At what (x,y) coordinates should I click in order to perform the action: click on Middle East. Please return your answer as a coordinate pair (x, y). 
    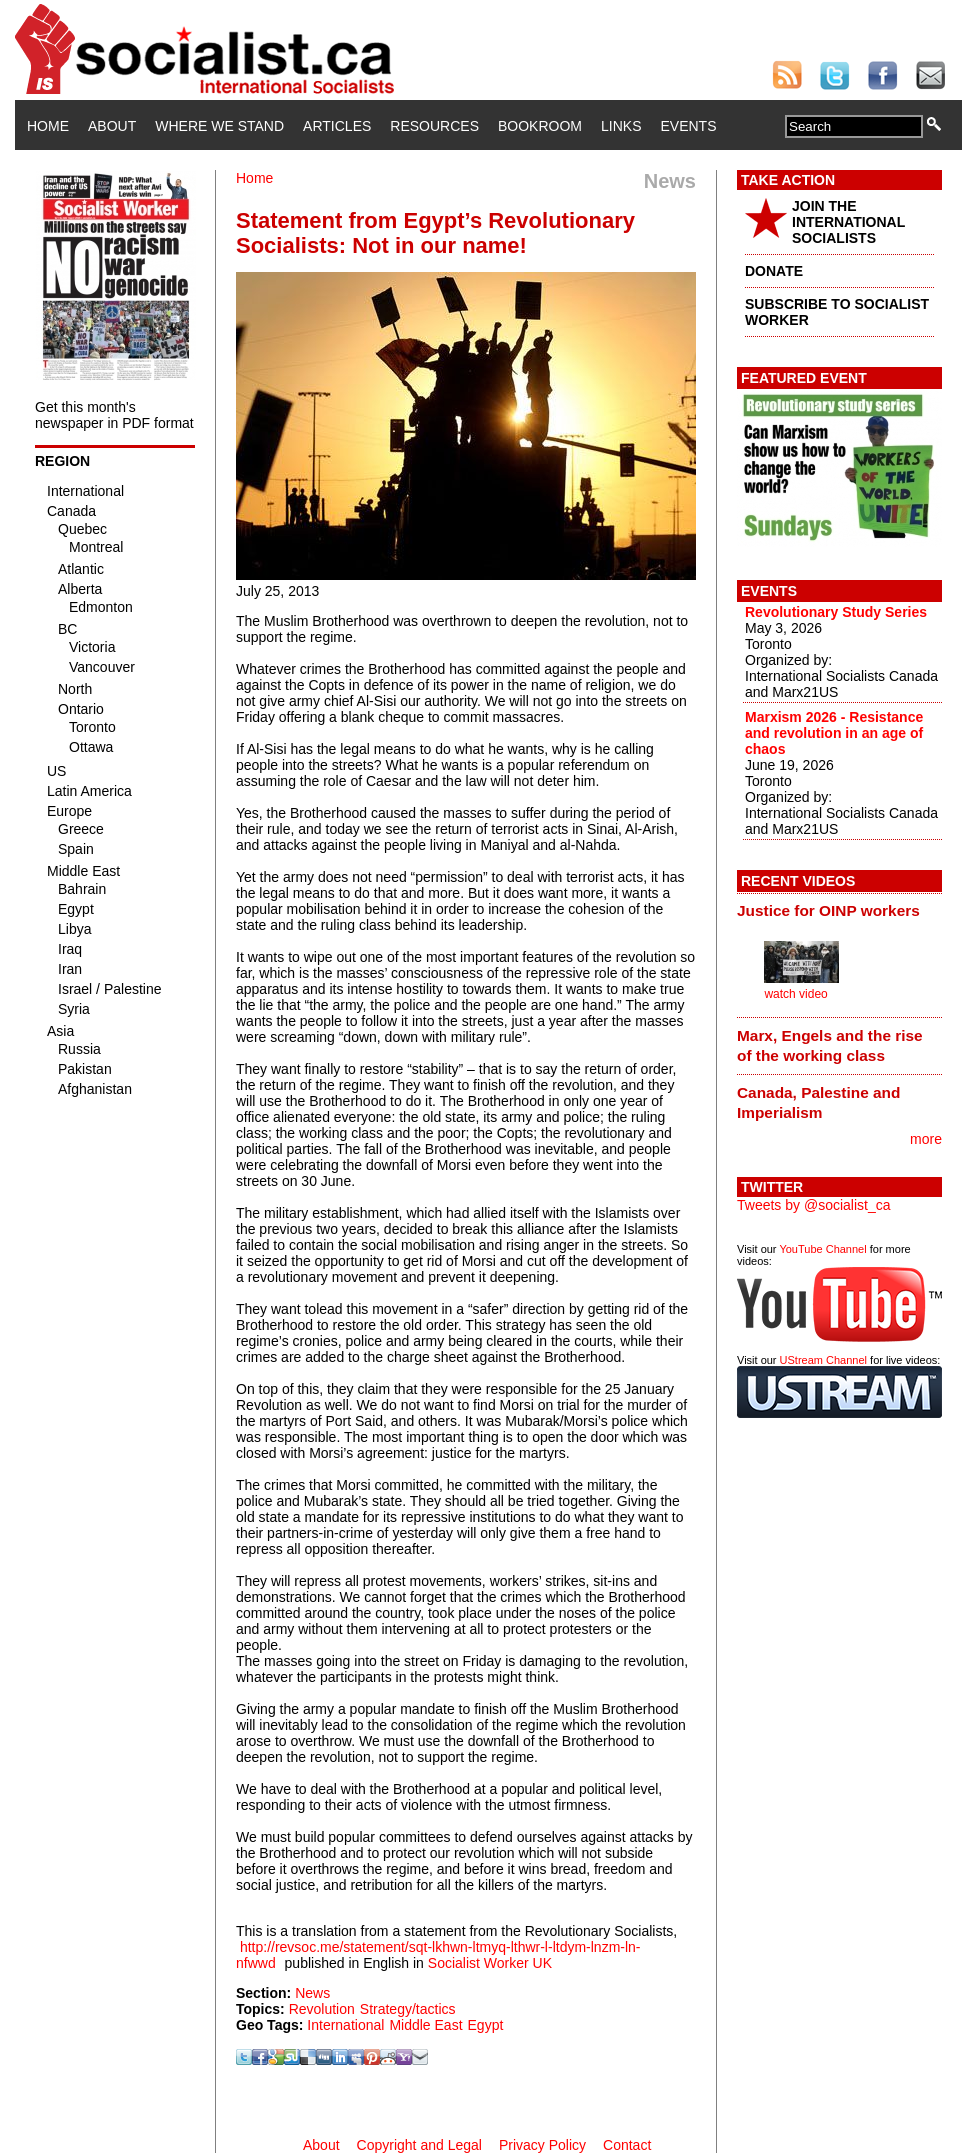
    Looking at the image, I should click on (425, 2025).